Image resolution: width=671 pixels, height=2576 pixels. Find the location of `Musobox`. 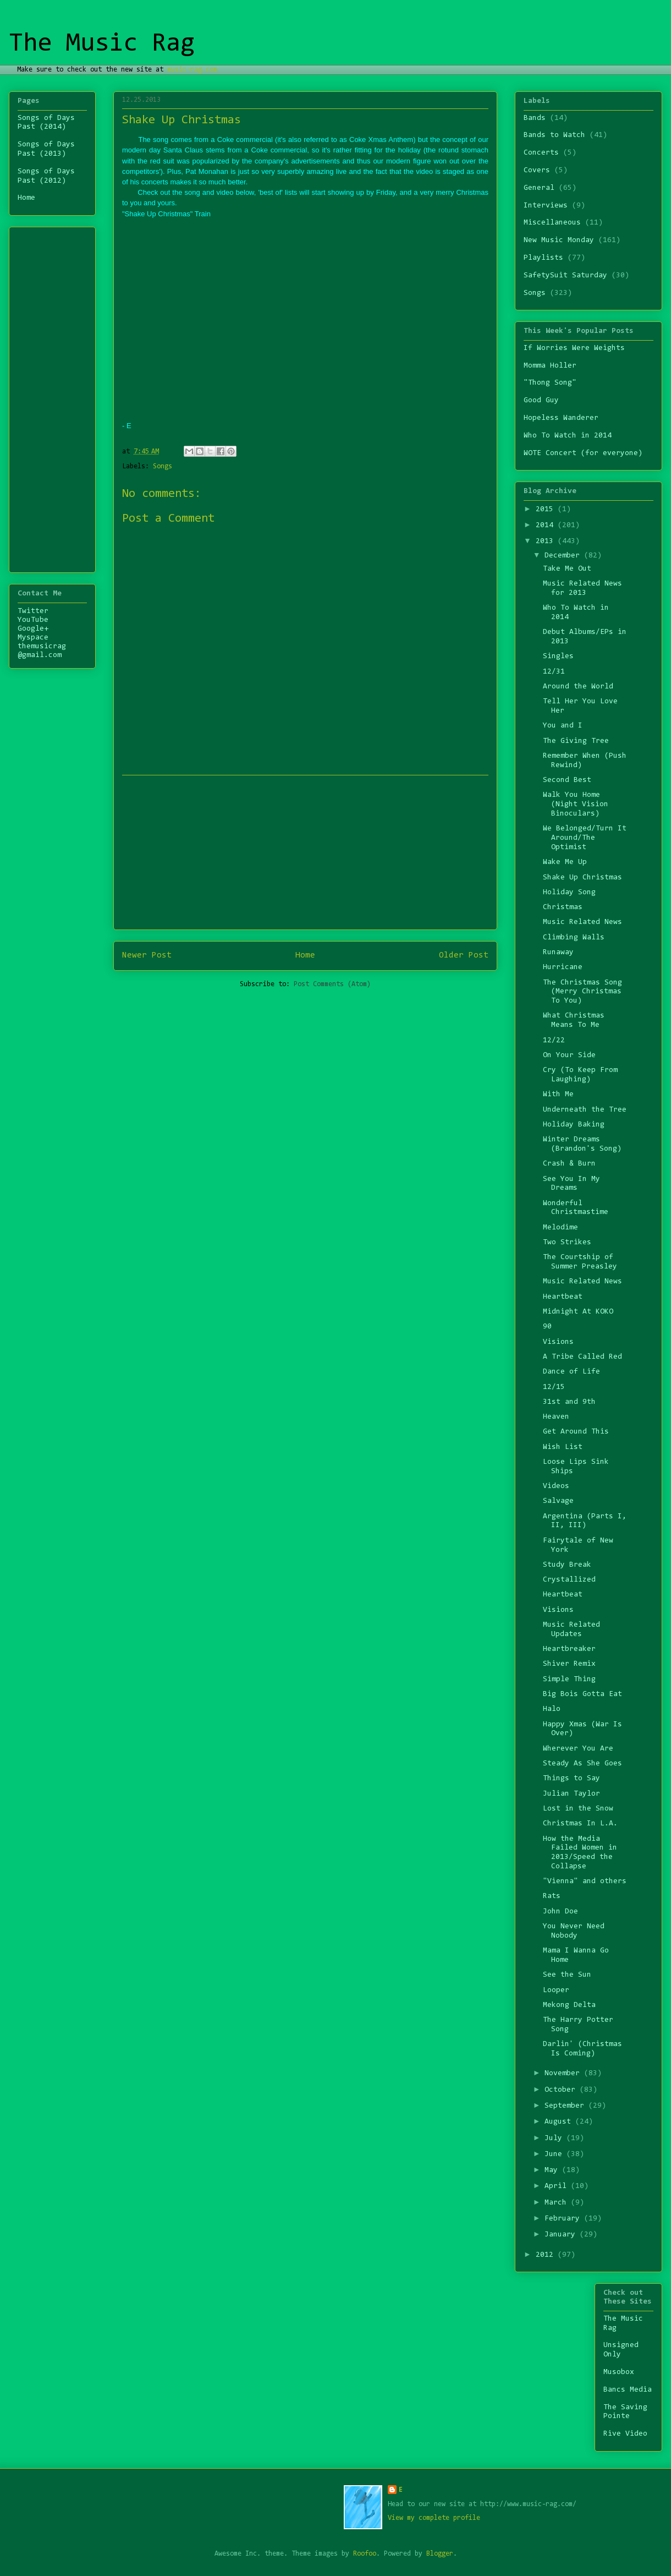

Musobox is located at coordinates (618, 2372).